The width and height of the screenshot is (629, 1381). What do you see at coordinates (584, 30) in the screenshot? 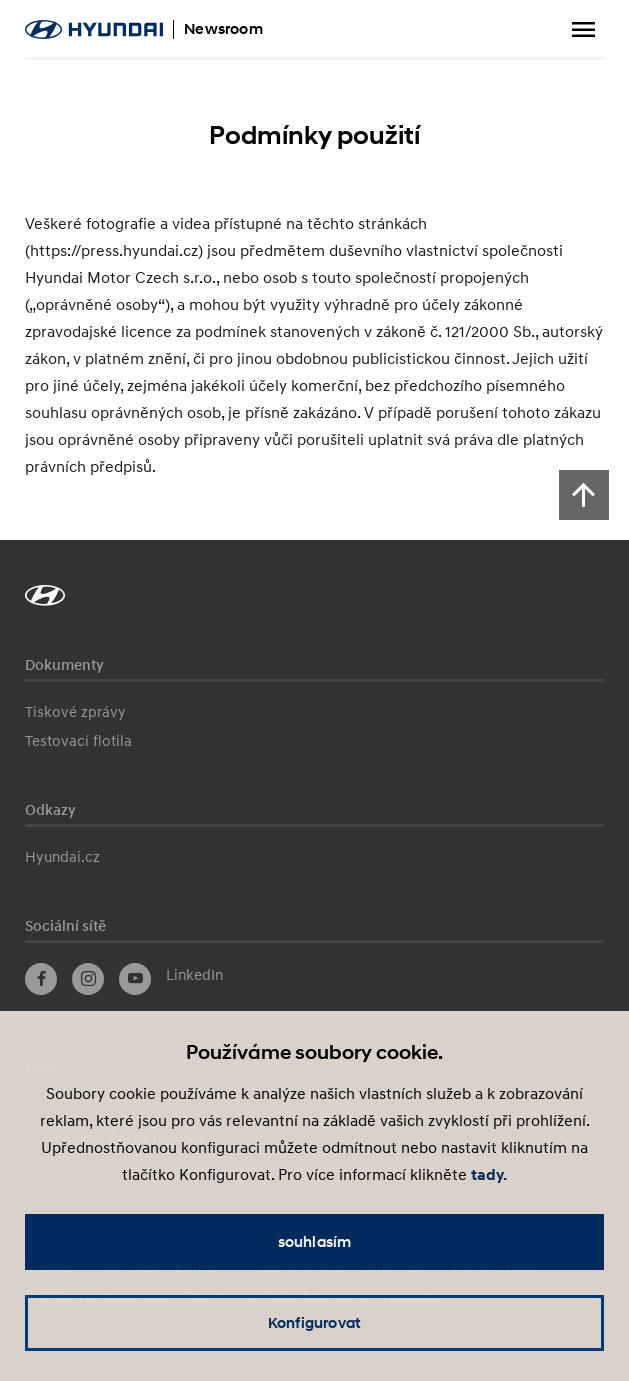
I see `Zobrazit menu` at bounding box center [584, 30].